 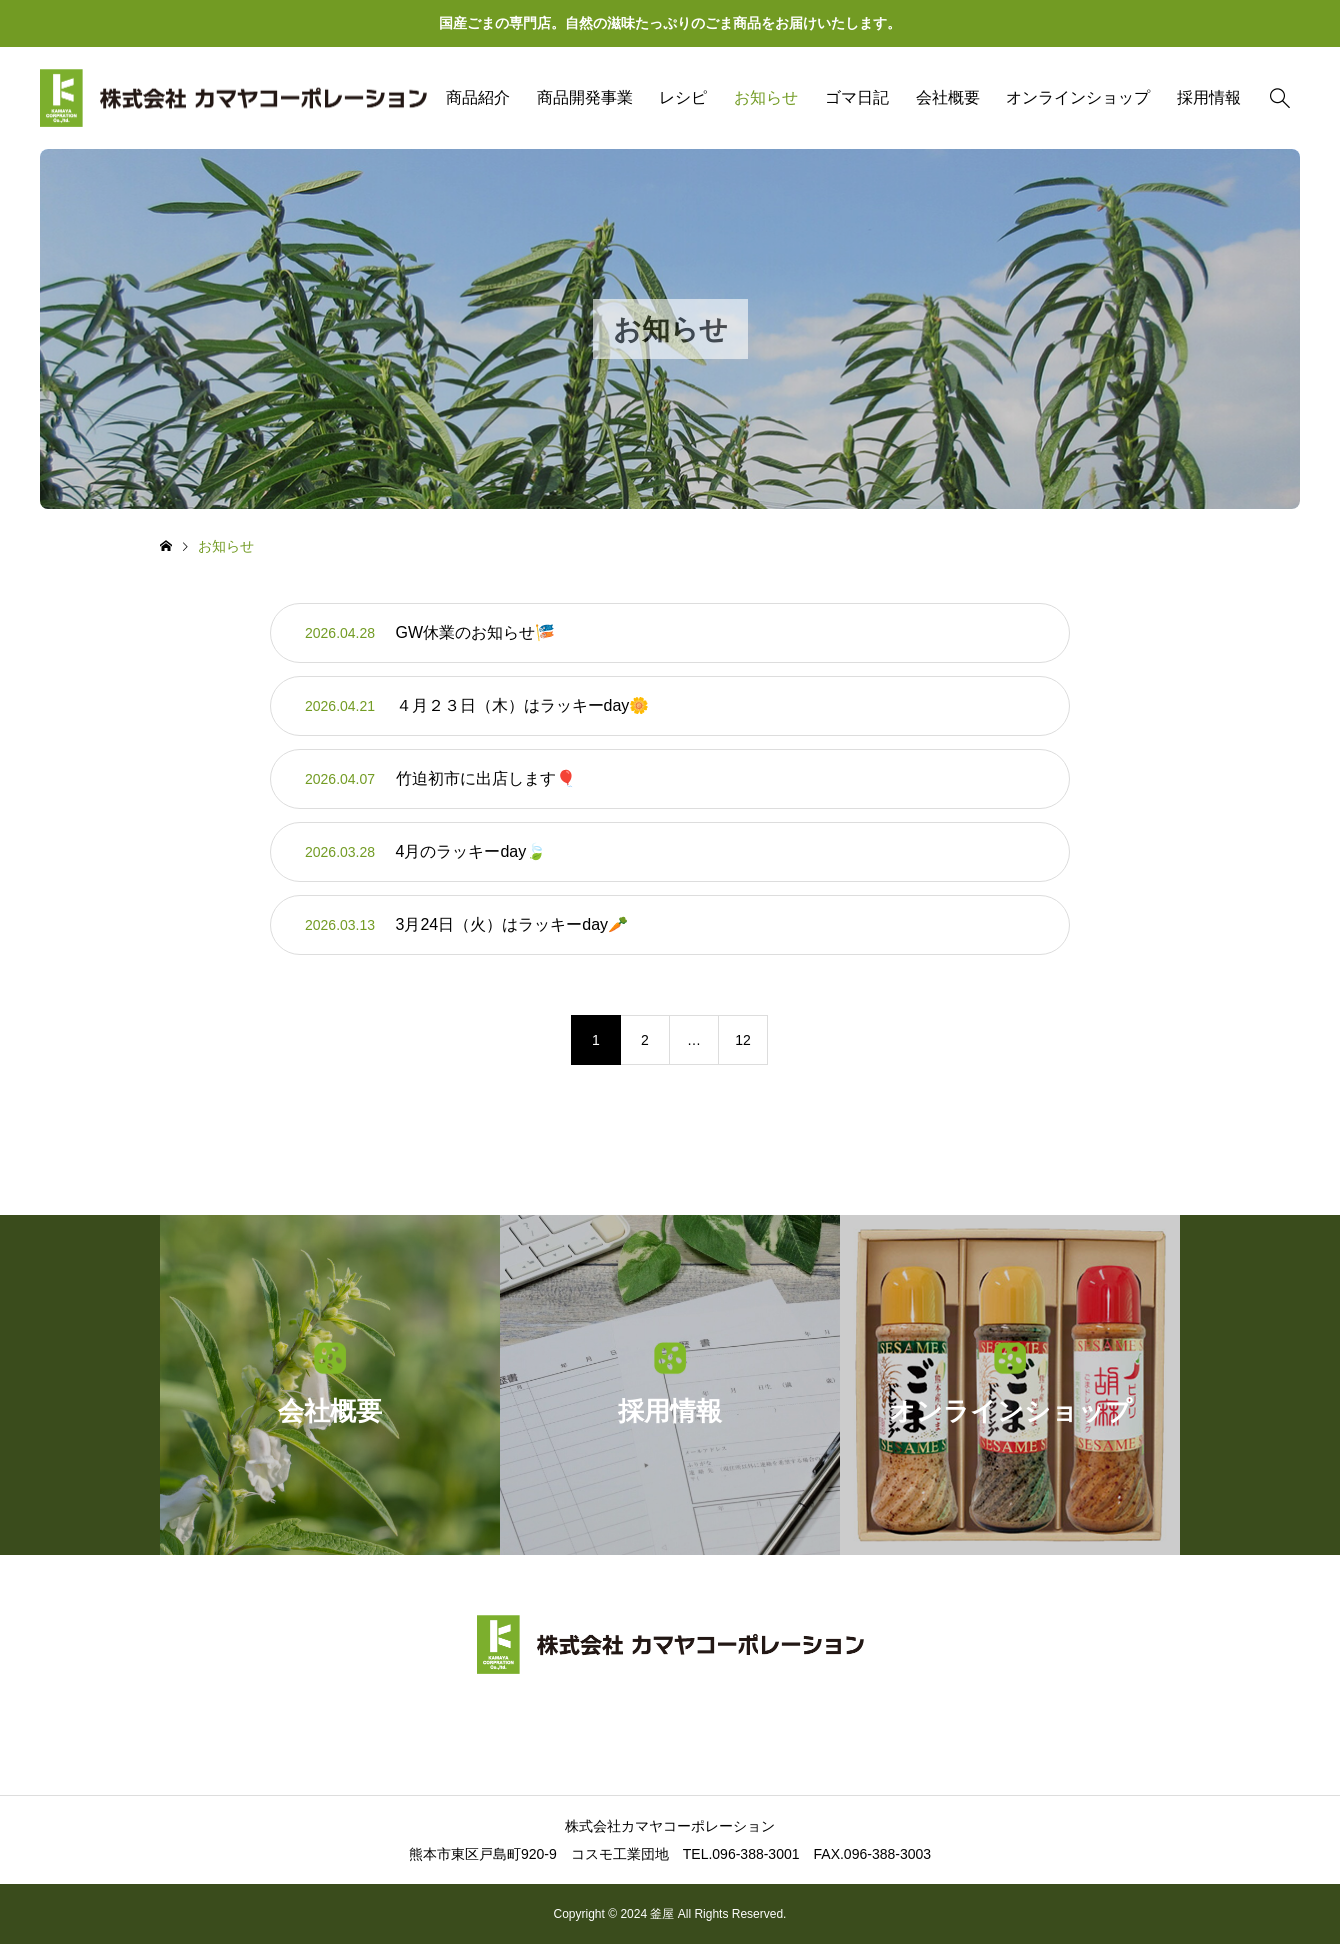 I want to click on 12, so click(x=743, y=1040).